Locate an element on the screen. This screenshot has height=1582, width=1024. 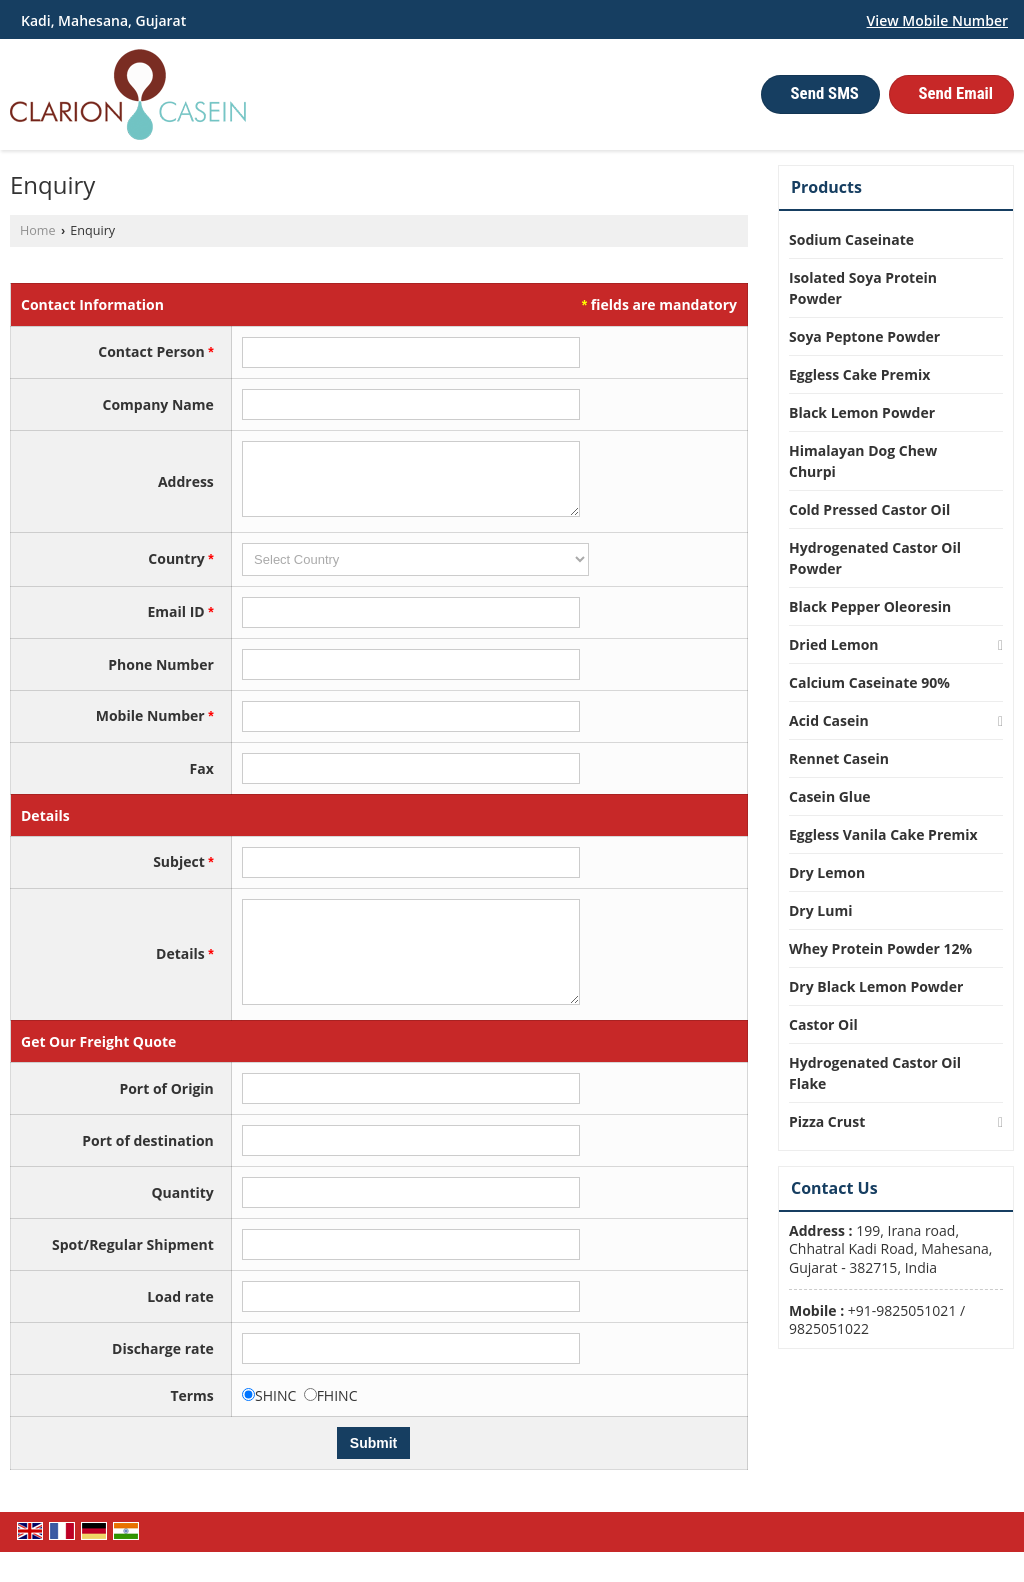
Dry Lumi is located at coordinates (820, 910).